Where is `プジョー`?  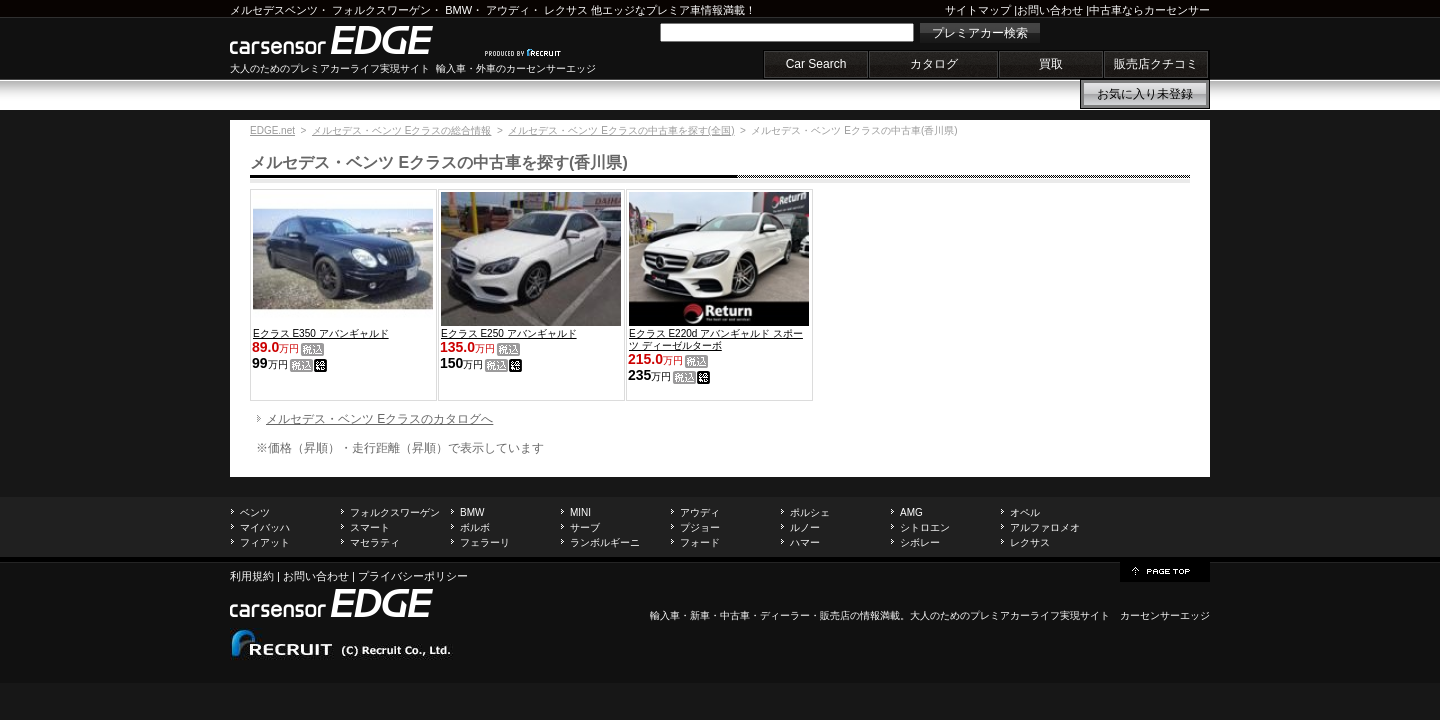
プジョー is located at coordinates (700, 527).